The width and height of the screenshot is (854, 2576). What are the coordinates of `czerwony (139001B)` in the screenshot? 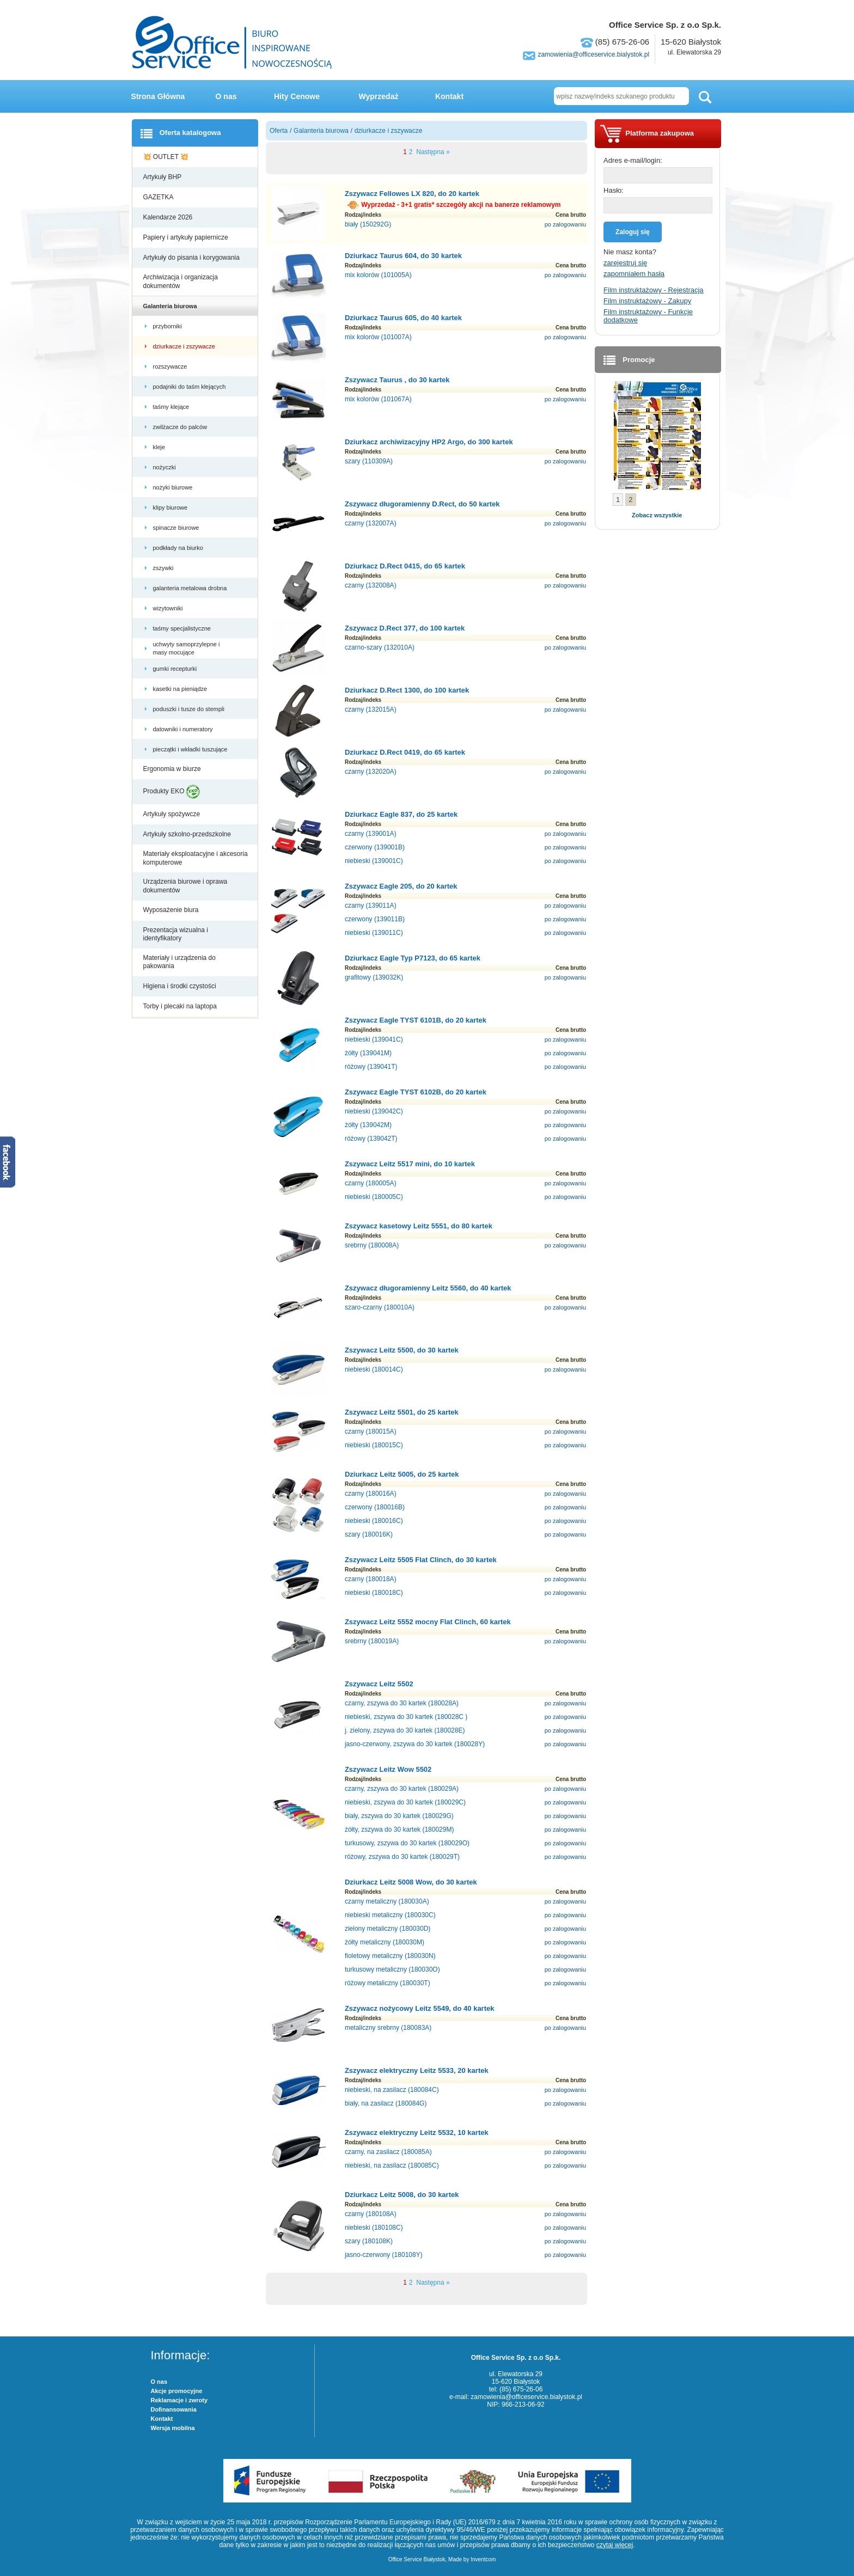 It's located at (375, 847).